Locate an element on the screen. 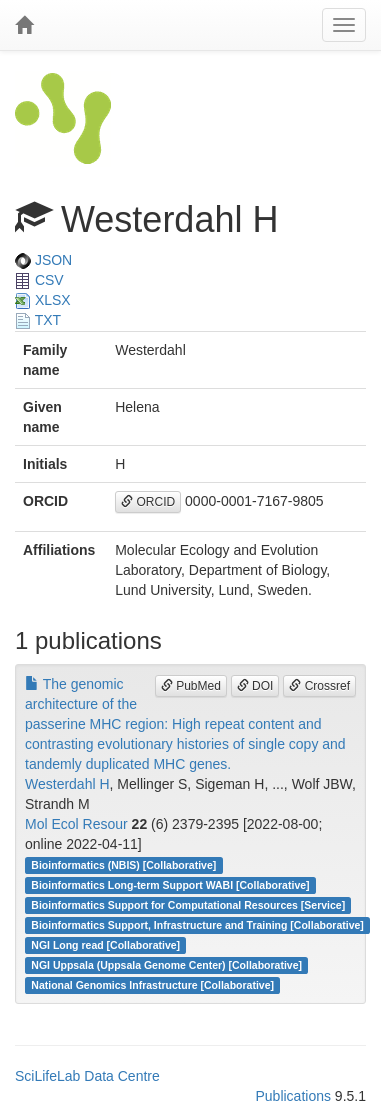  Mol Ecol Resour is located at coordinates (76, 824).